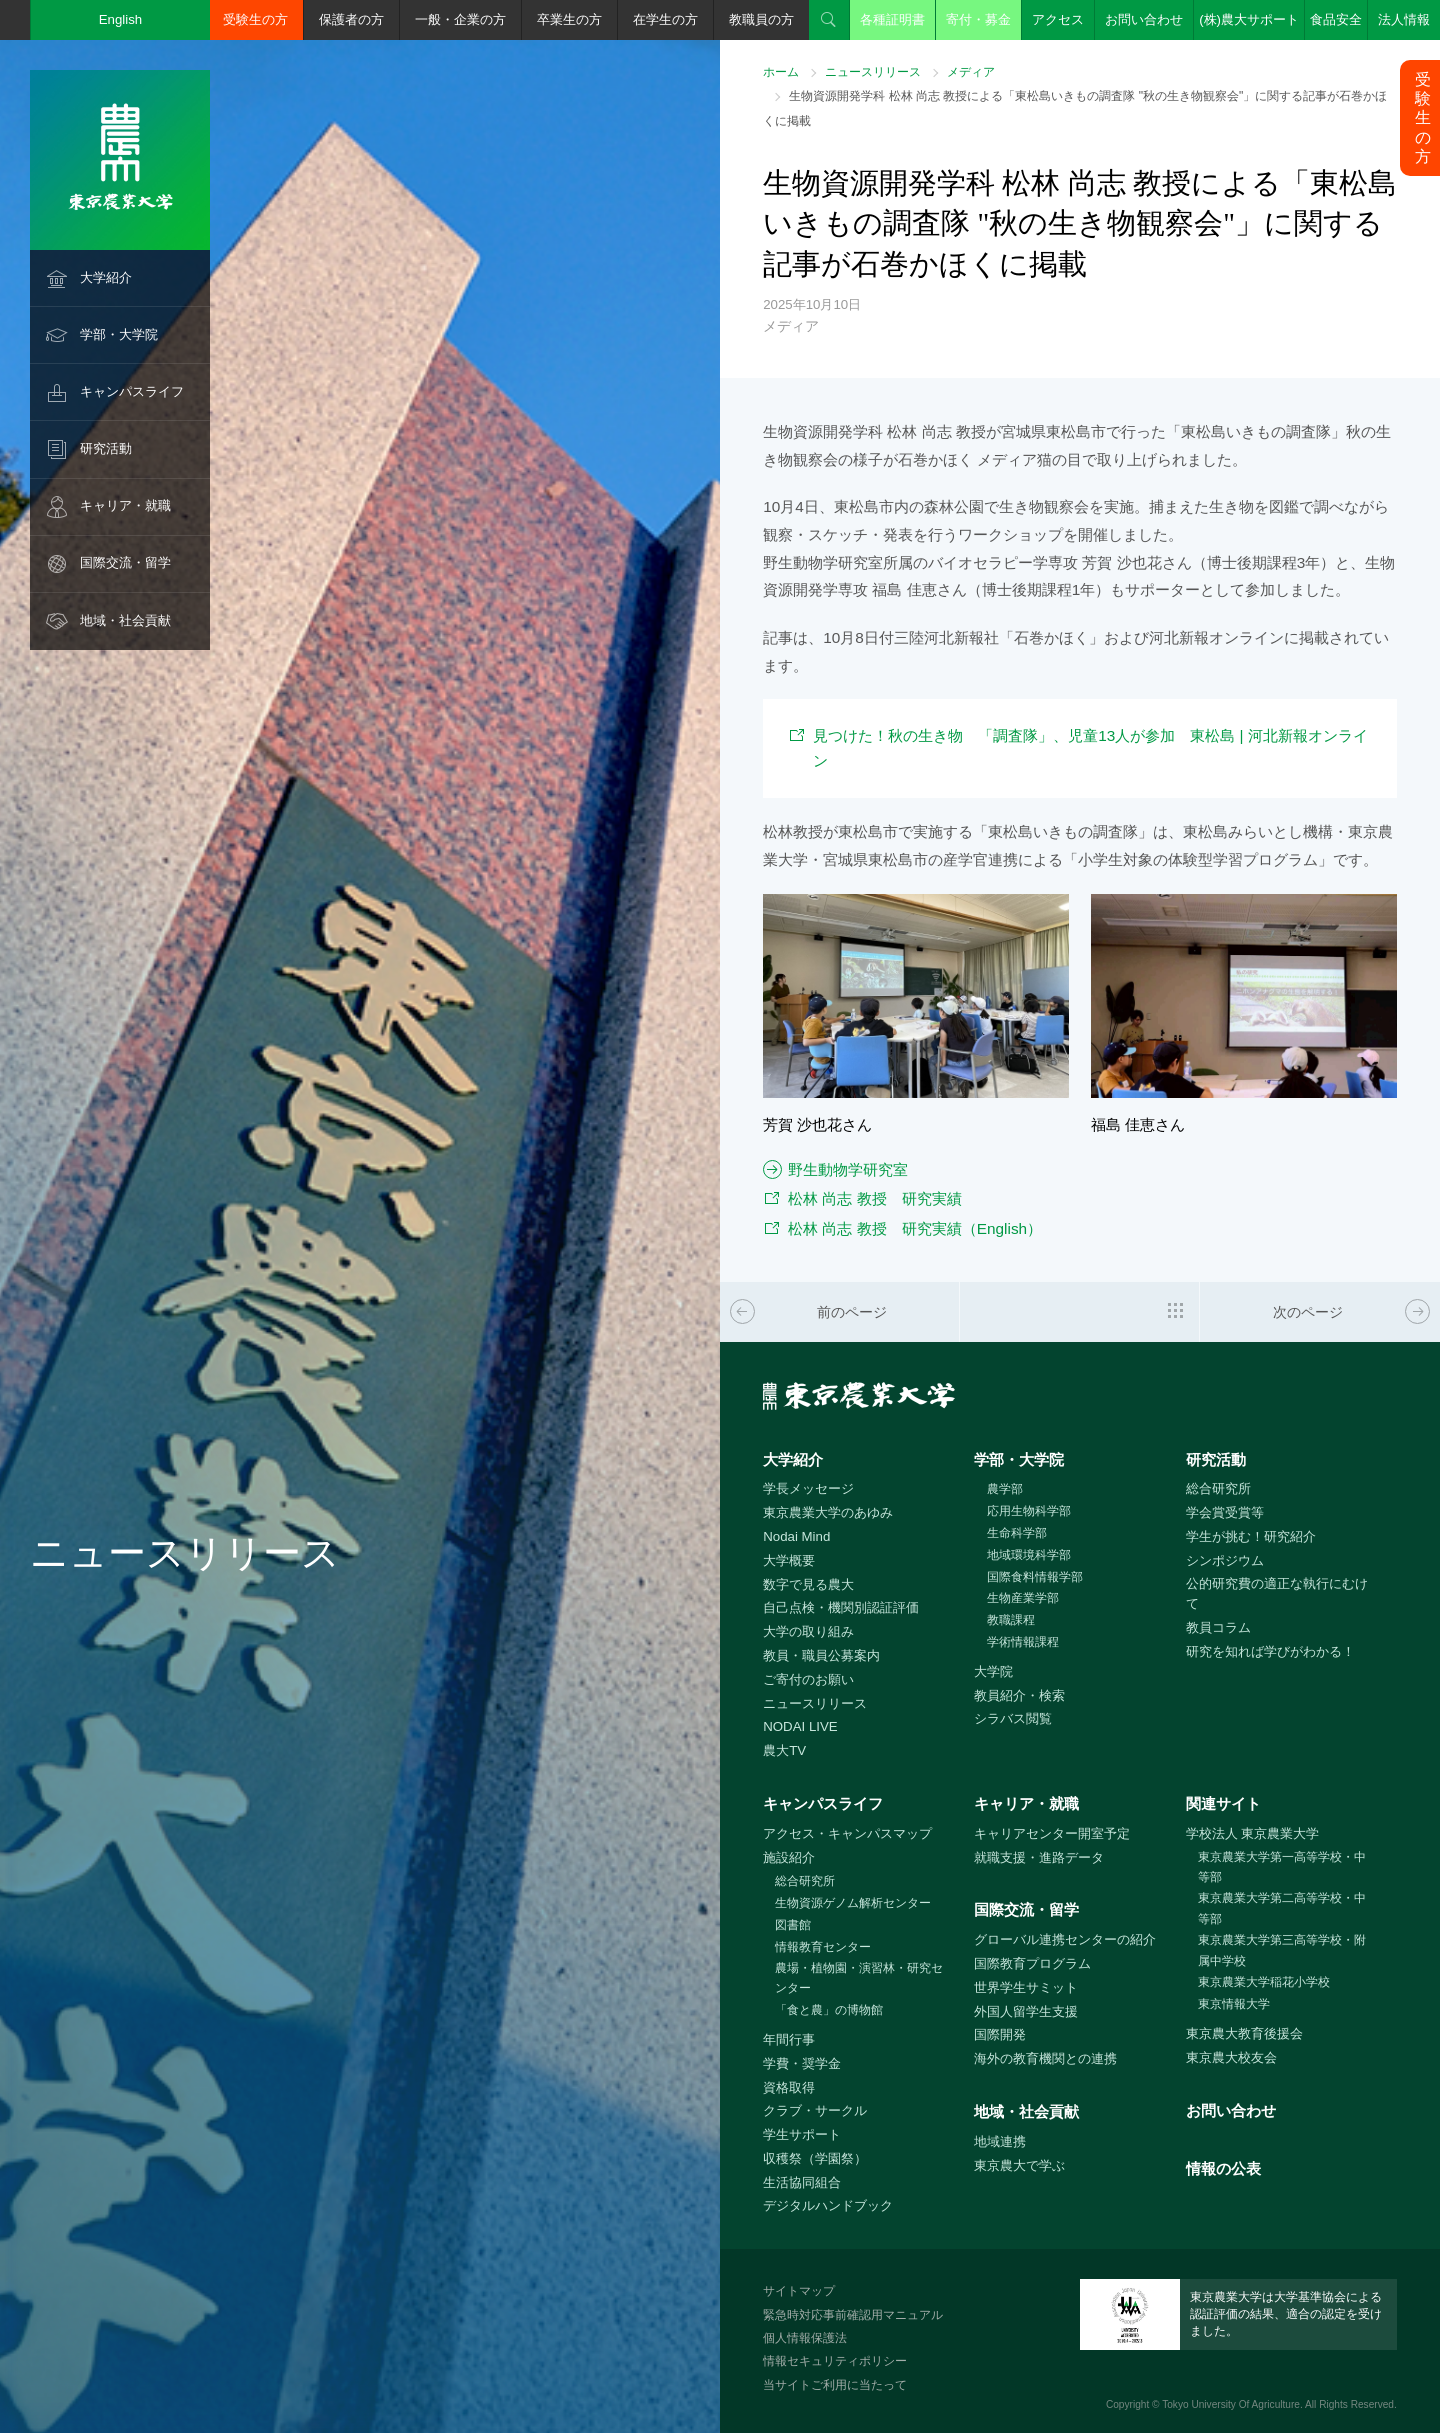 Image resolution: width=1440 pixels, height=2433 pixels. What do you see at coordinates (802, 2182) in the screenshot?
I see `生活協同組合` at bounding box center [802, 2182].